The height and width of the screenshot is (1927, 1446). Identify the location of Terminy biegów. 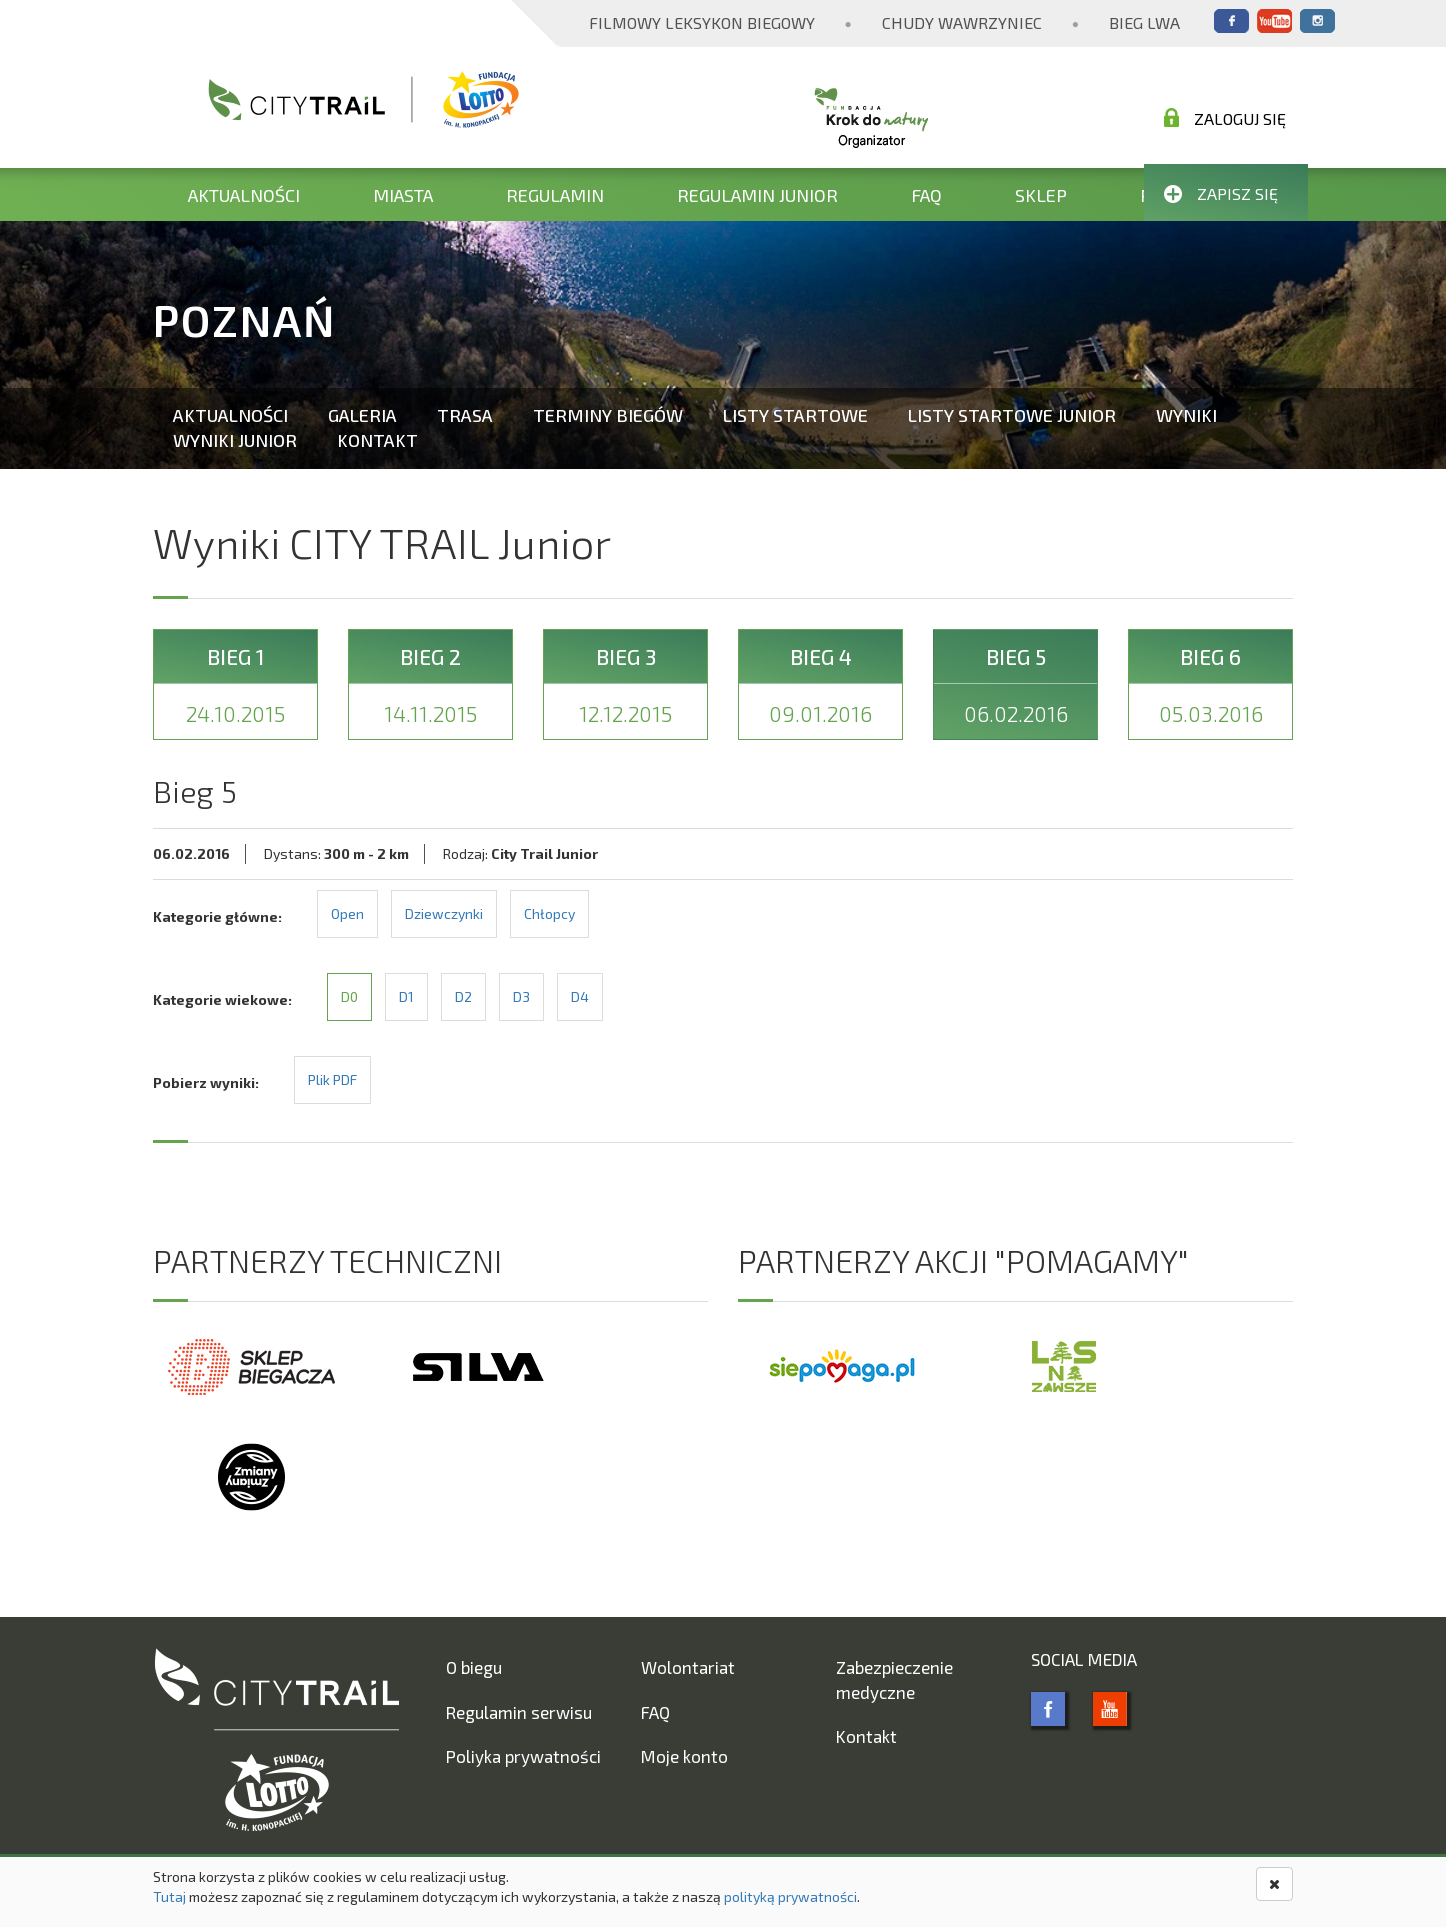
(608, 415).